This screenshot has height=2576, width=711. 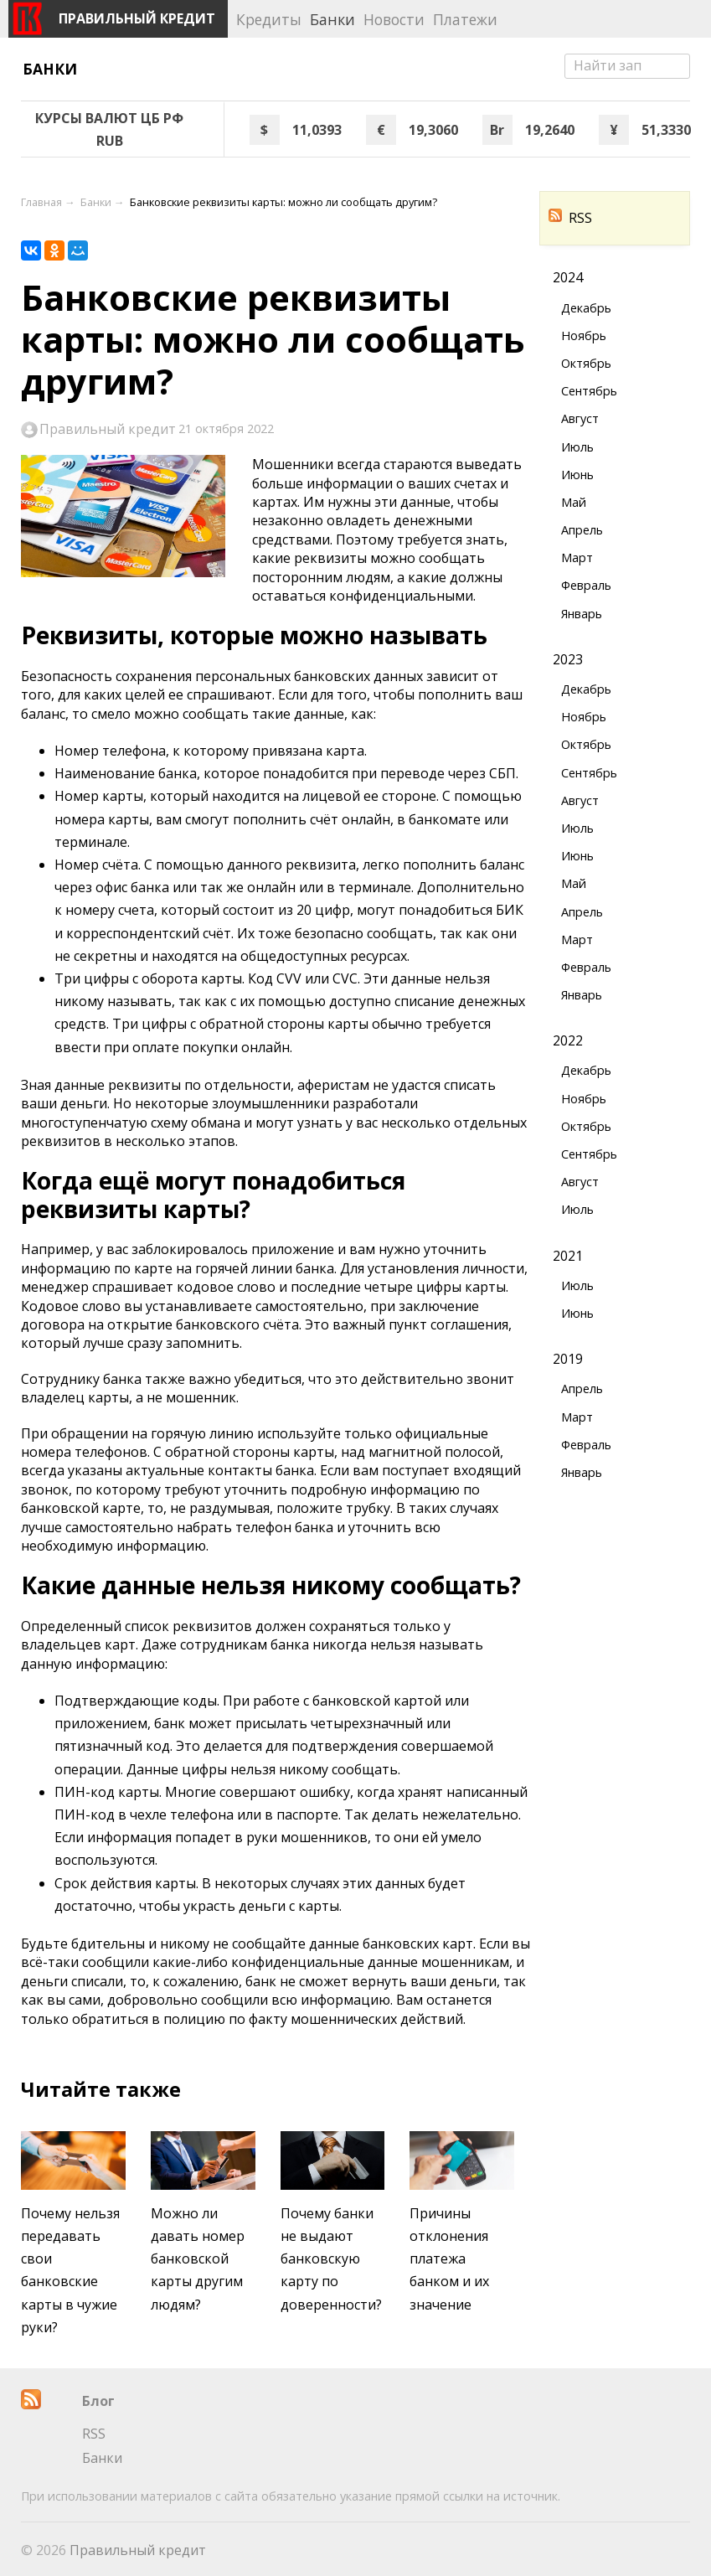 What do you see at coordinates (580, 418) in the screenshot?
I see `Август` at bounding box center [580, 418].